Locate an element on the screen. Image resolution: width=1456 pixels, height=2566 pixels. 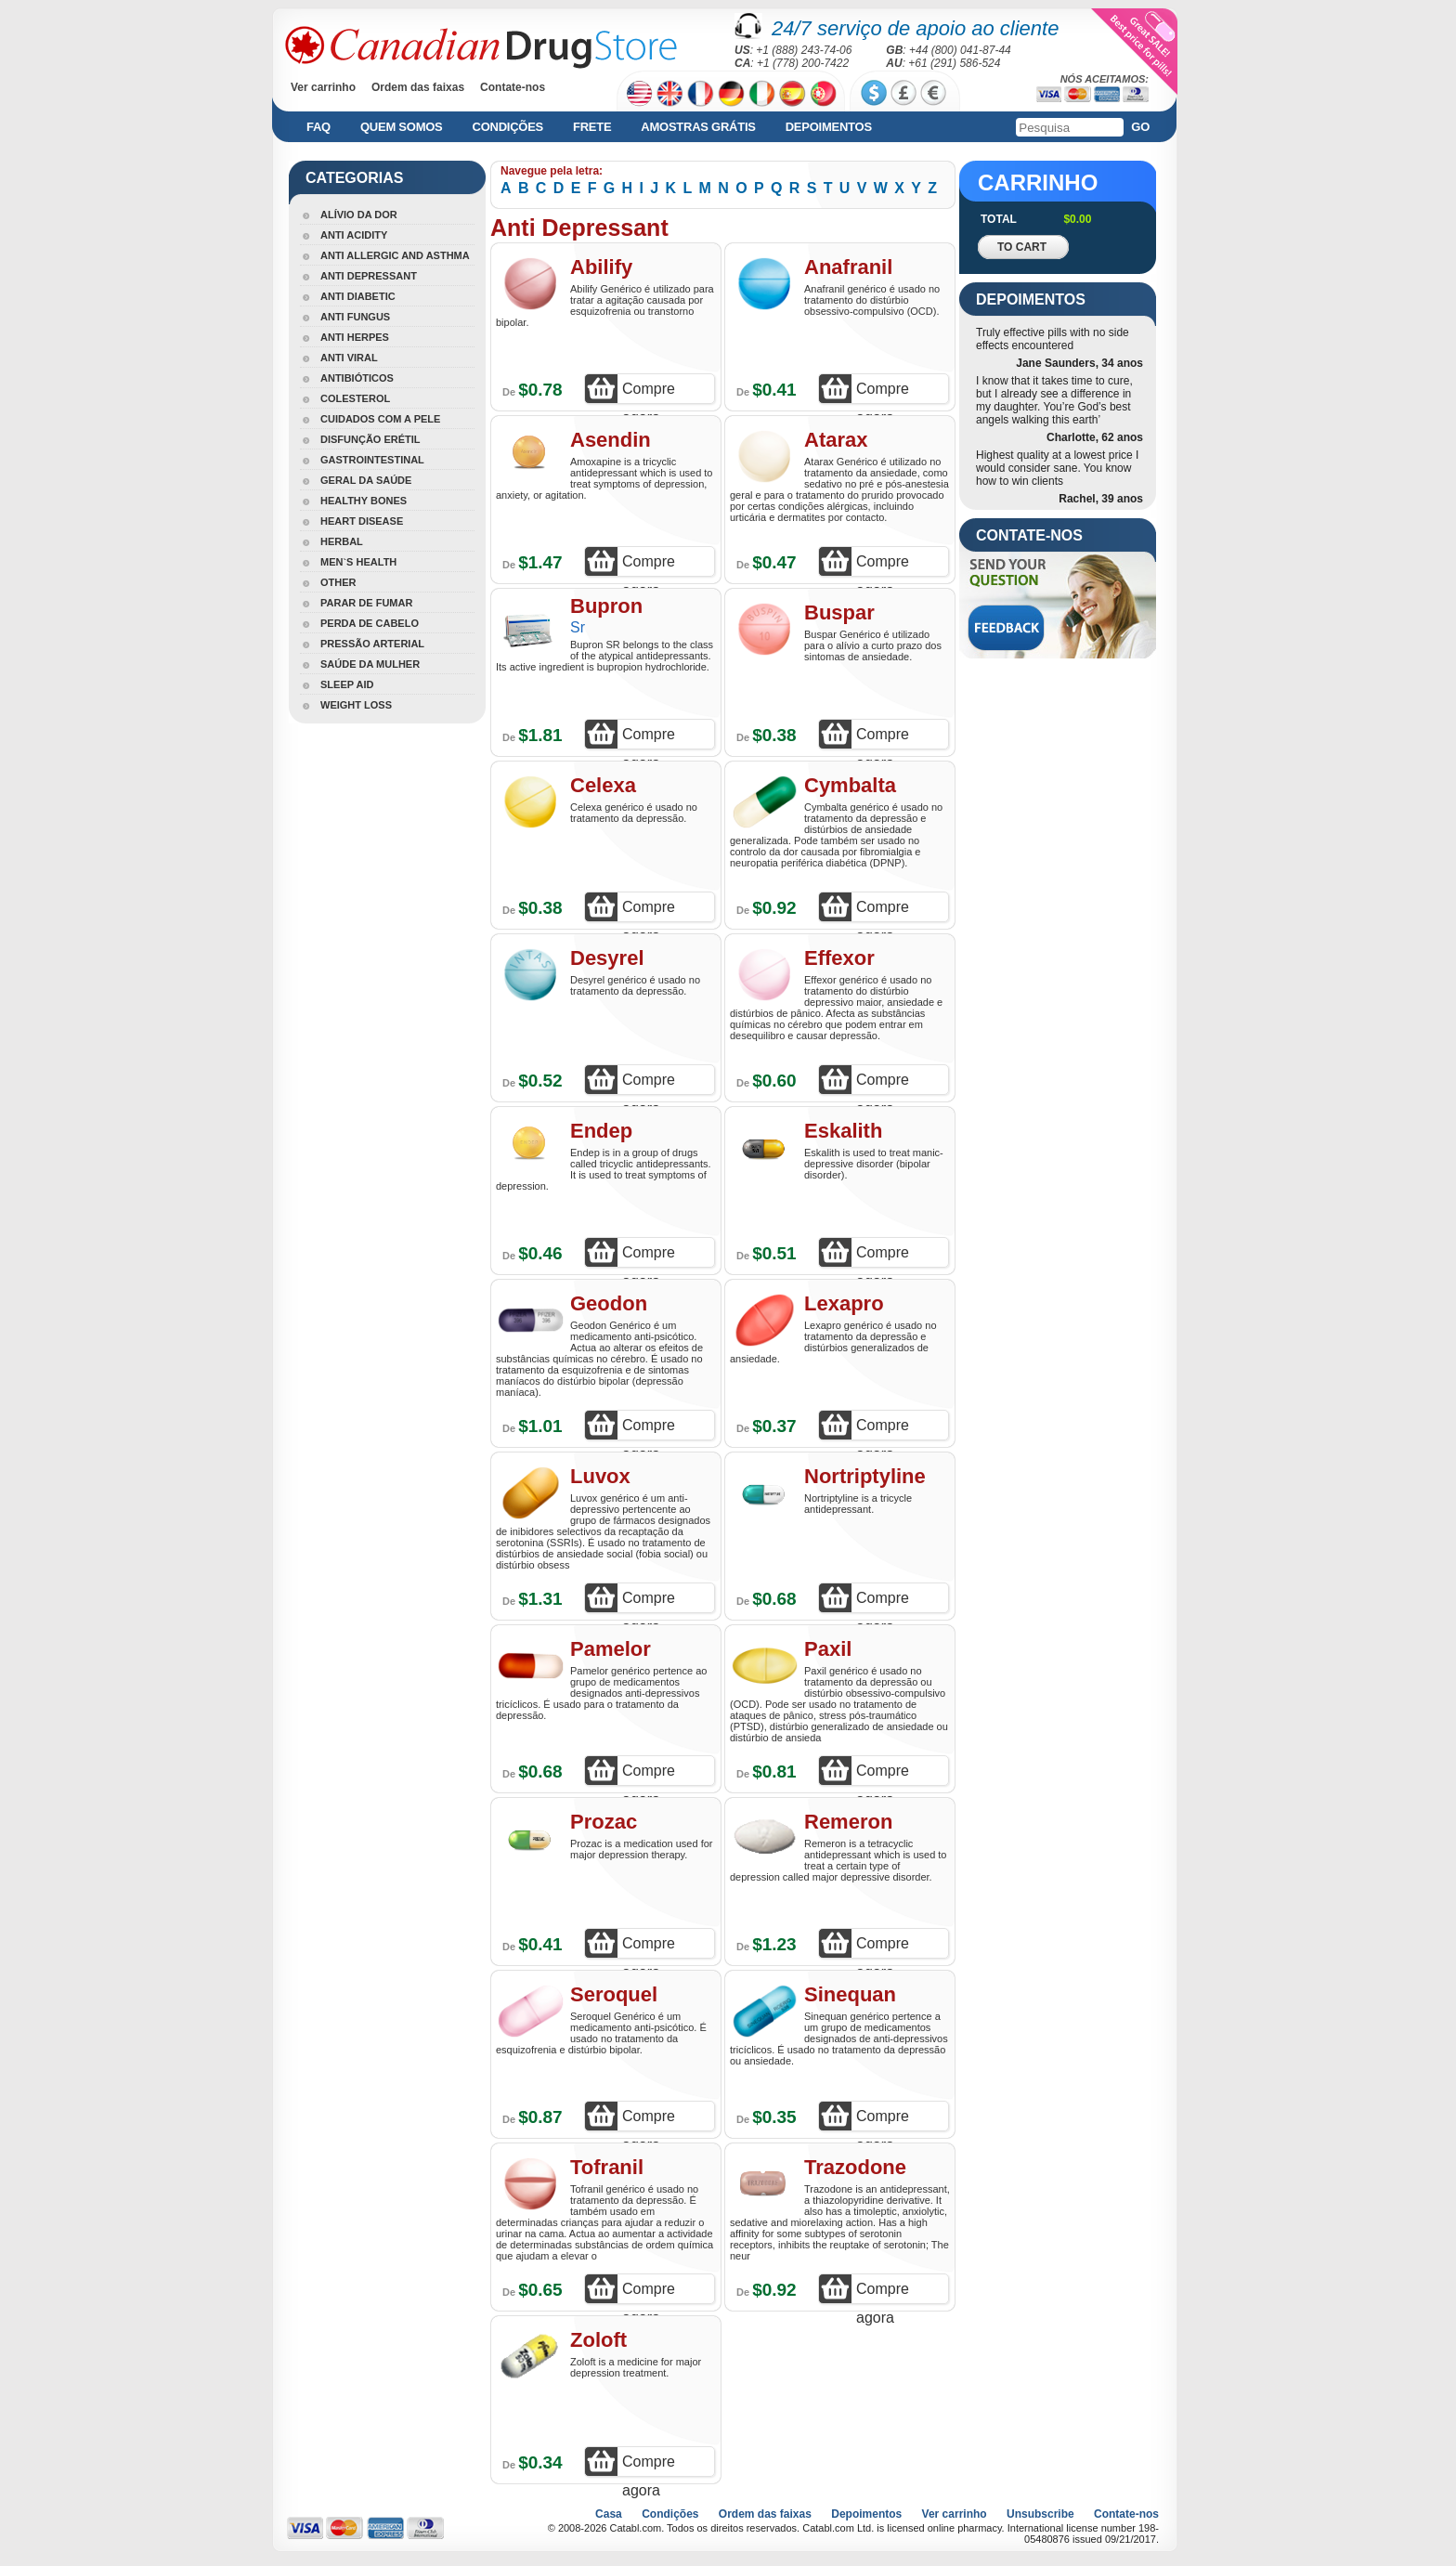
Quem somos is located at coordinates (401, 127).